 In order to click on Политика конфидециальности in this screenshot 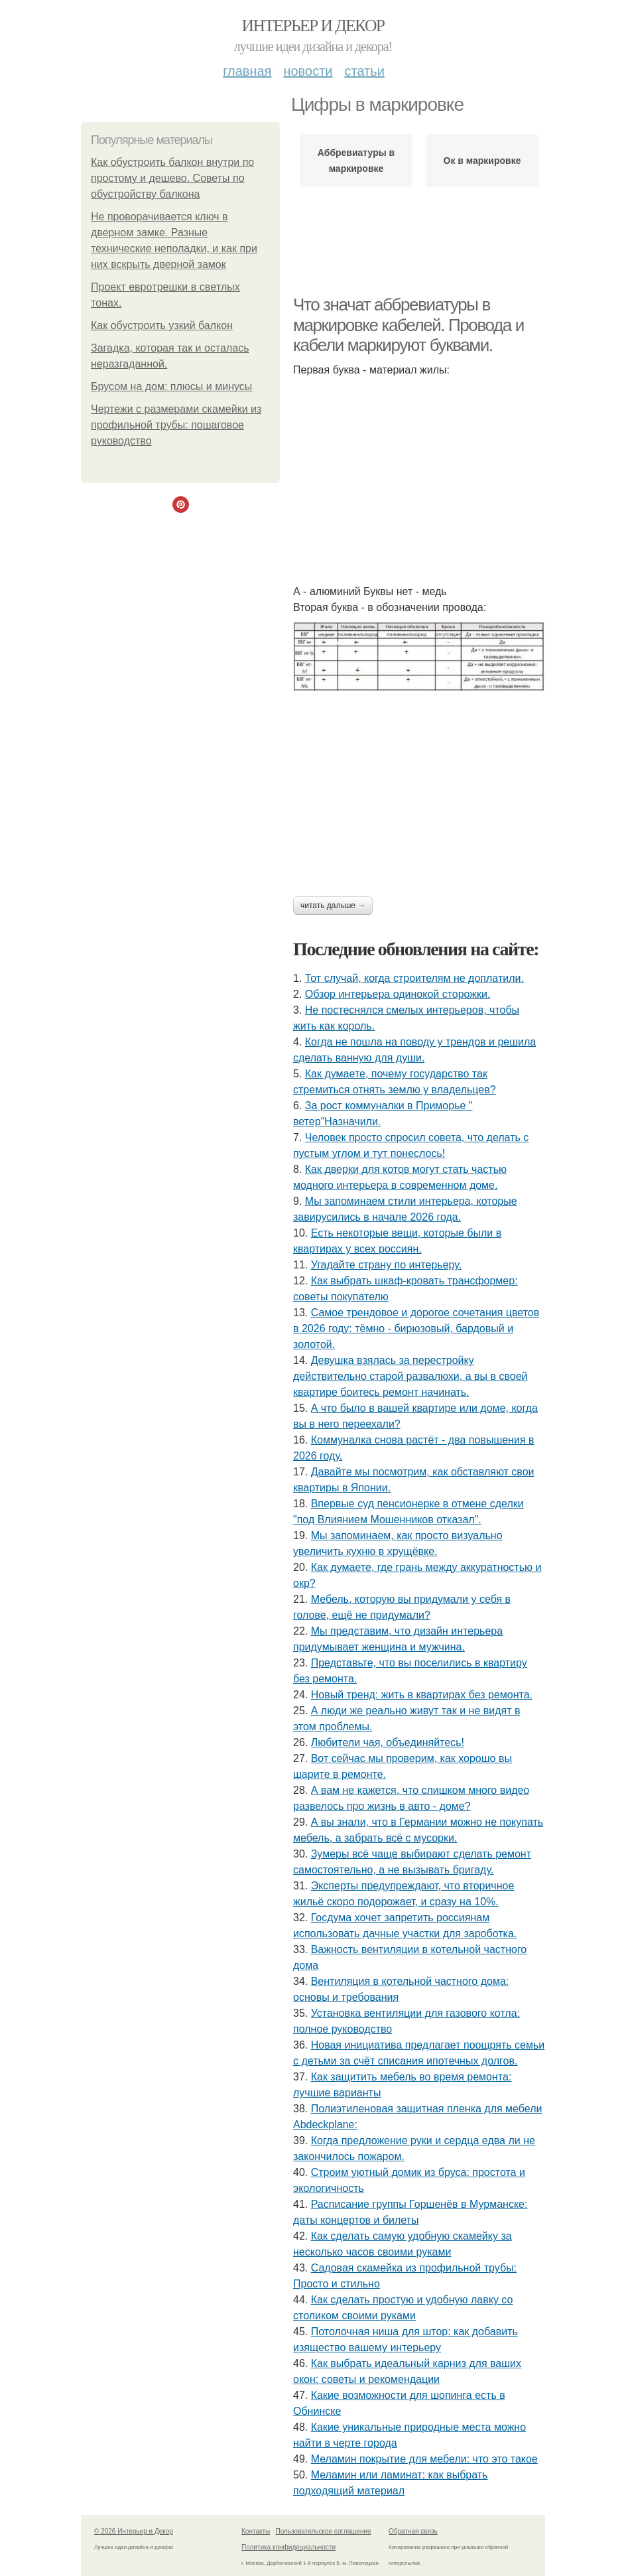, I will do `click(288, 2547)`.